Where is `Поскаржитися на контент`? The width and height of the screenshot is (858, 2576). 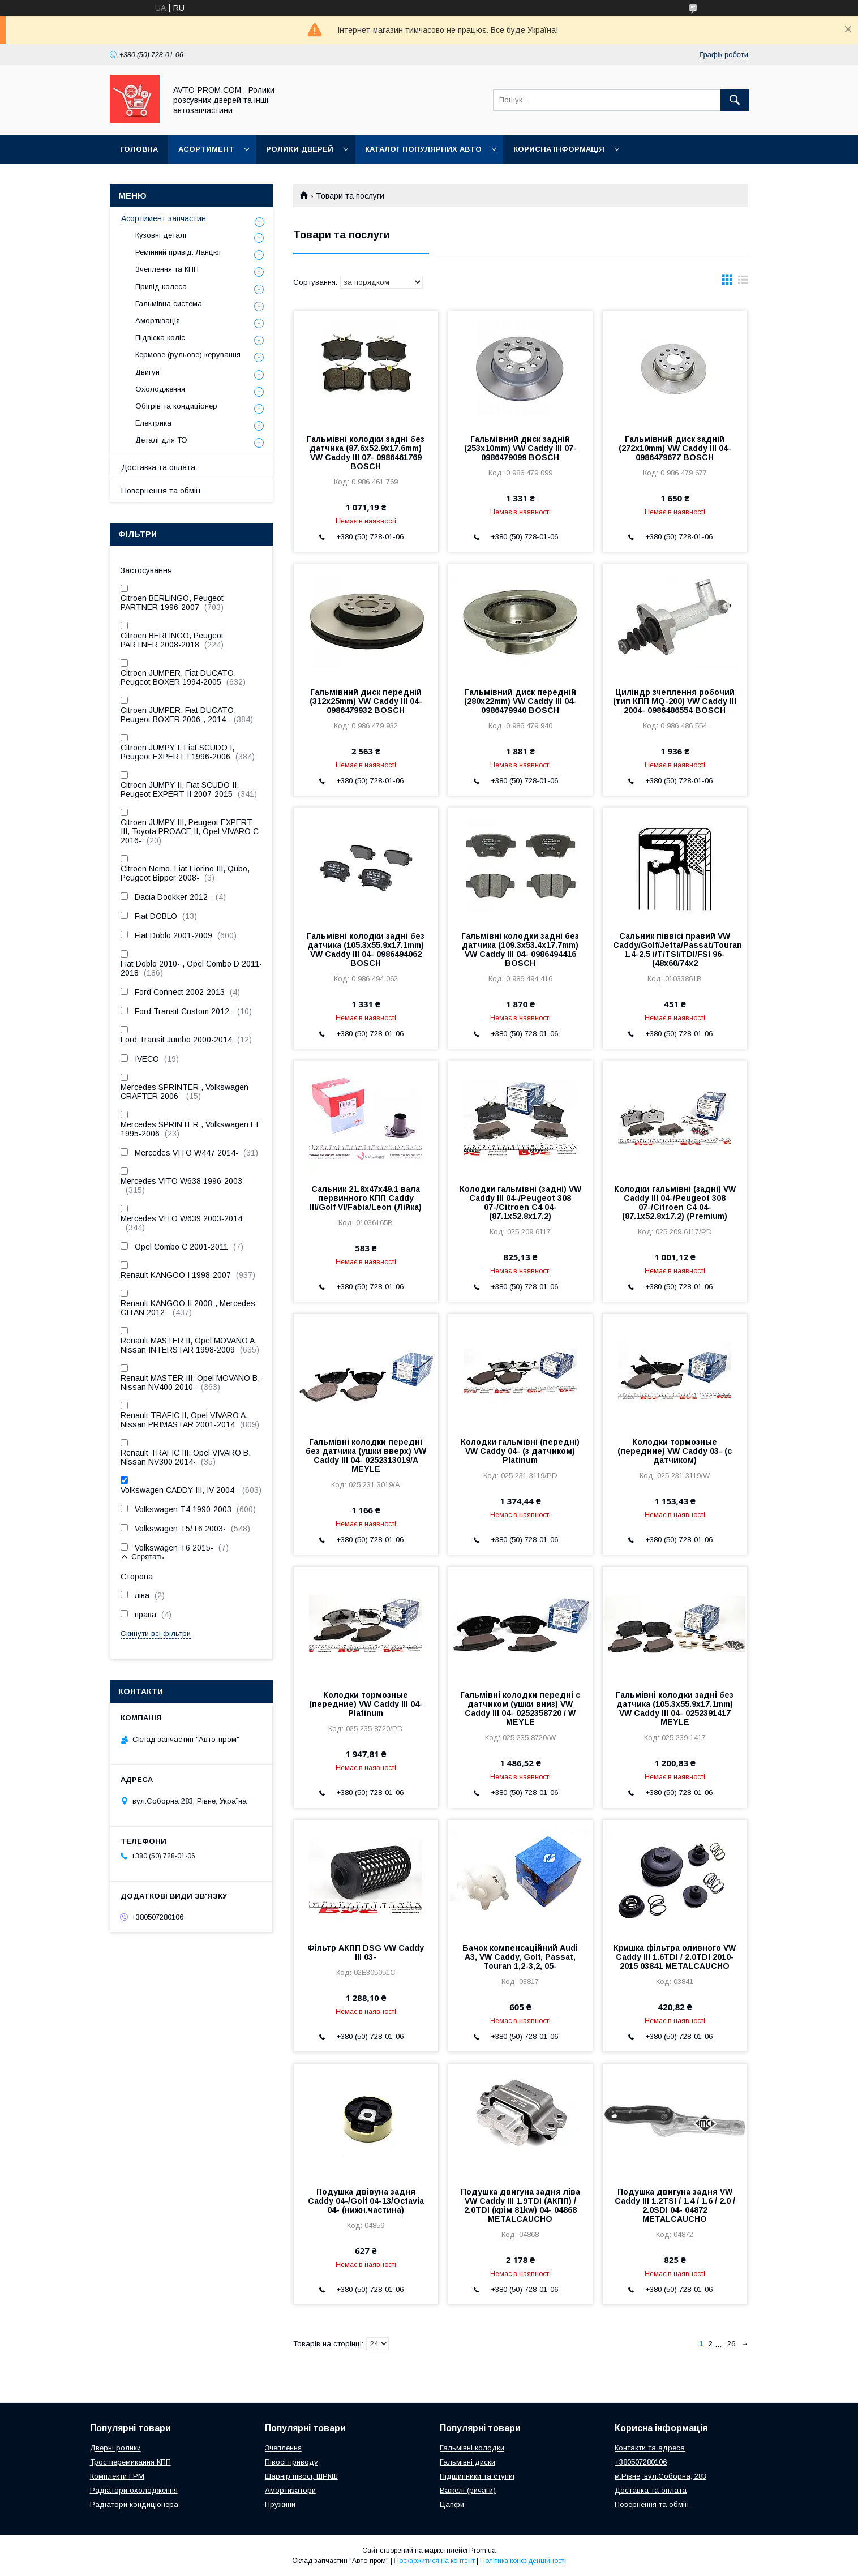 Поскаржитися на контент is located at coordinates (434, 2561).